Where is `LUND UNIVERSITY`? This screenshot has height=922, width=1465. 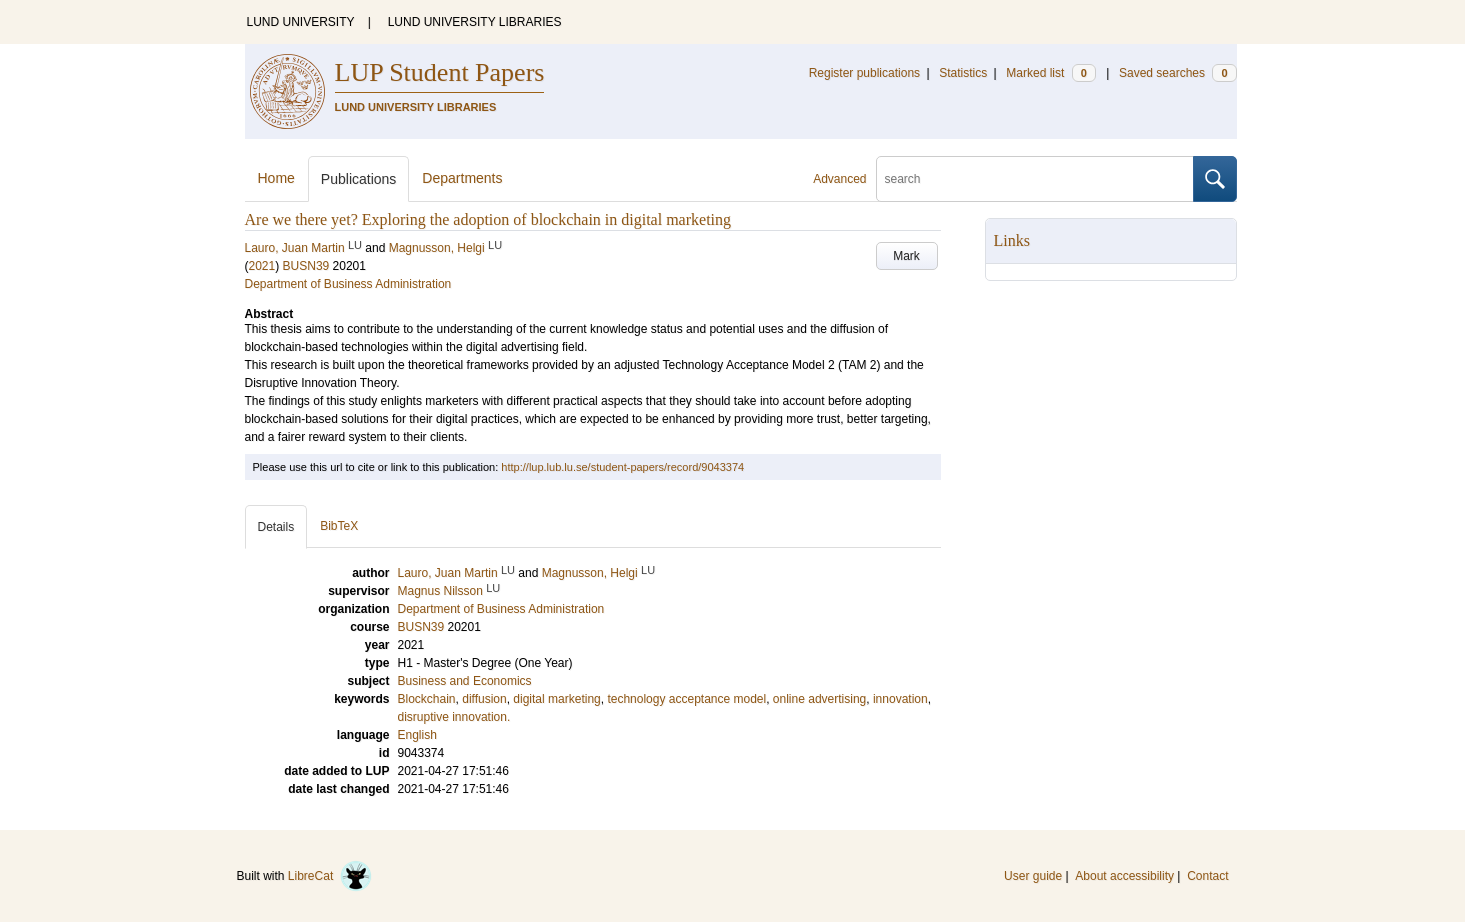
LUND UNIVERSITY is located at coordinates (301, 22).